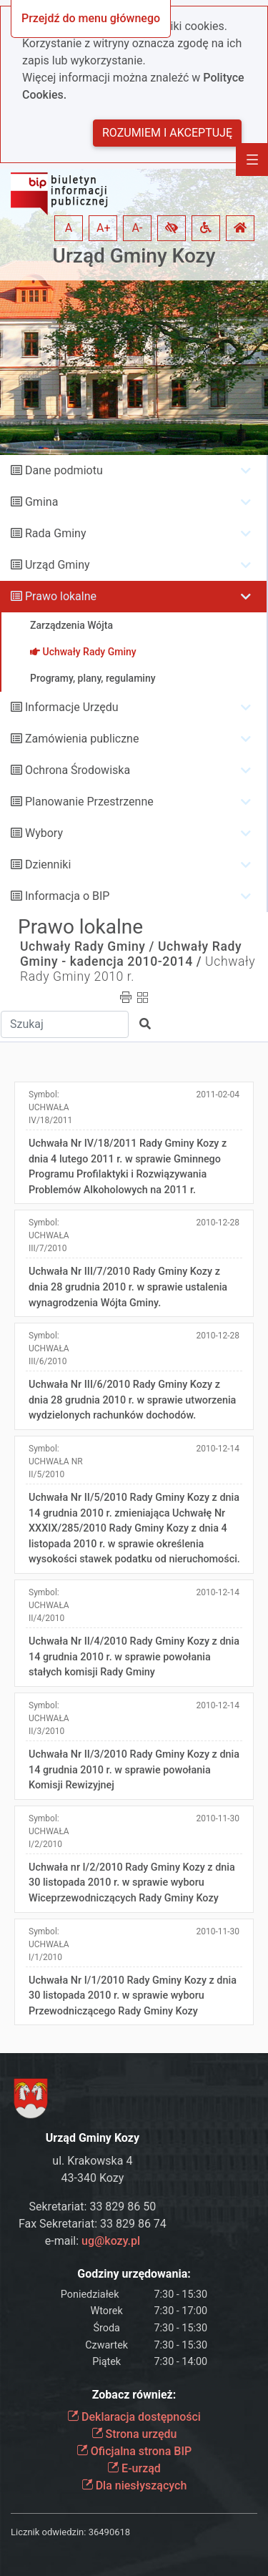 The width and height of the screenshot is (268, 2576). Describe the element at coordinates (68, 228) in the screenshot. I see `A [button]` at that location.